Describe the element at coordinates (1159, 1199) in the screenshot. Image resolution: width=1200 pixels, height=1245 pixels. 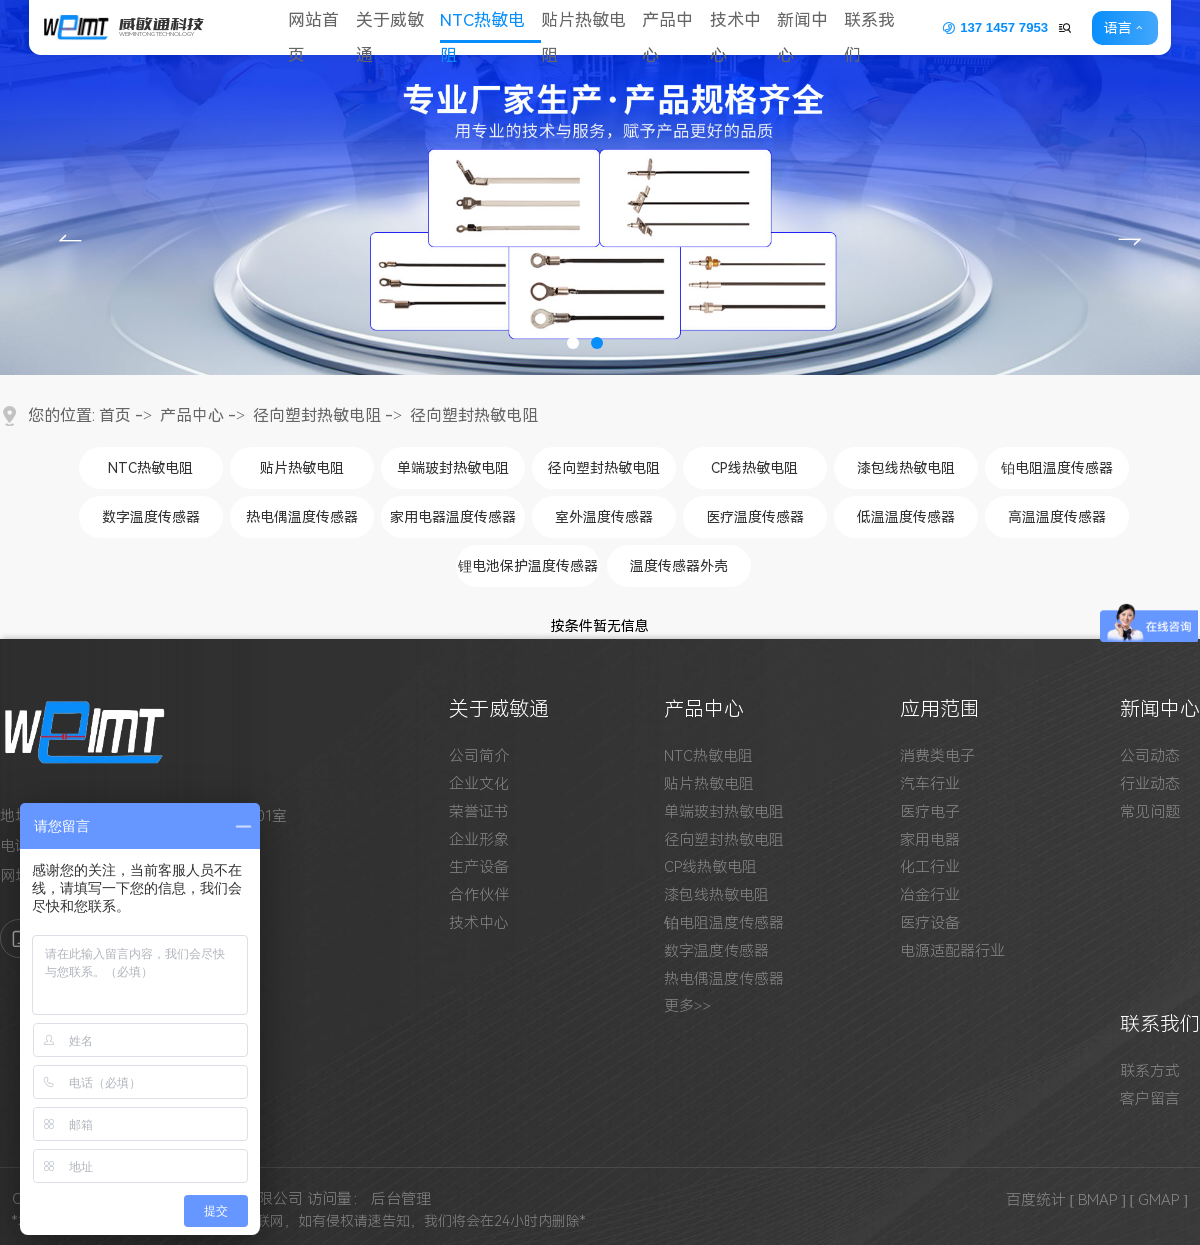
I see `[ GMAP ]` at that location.